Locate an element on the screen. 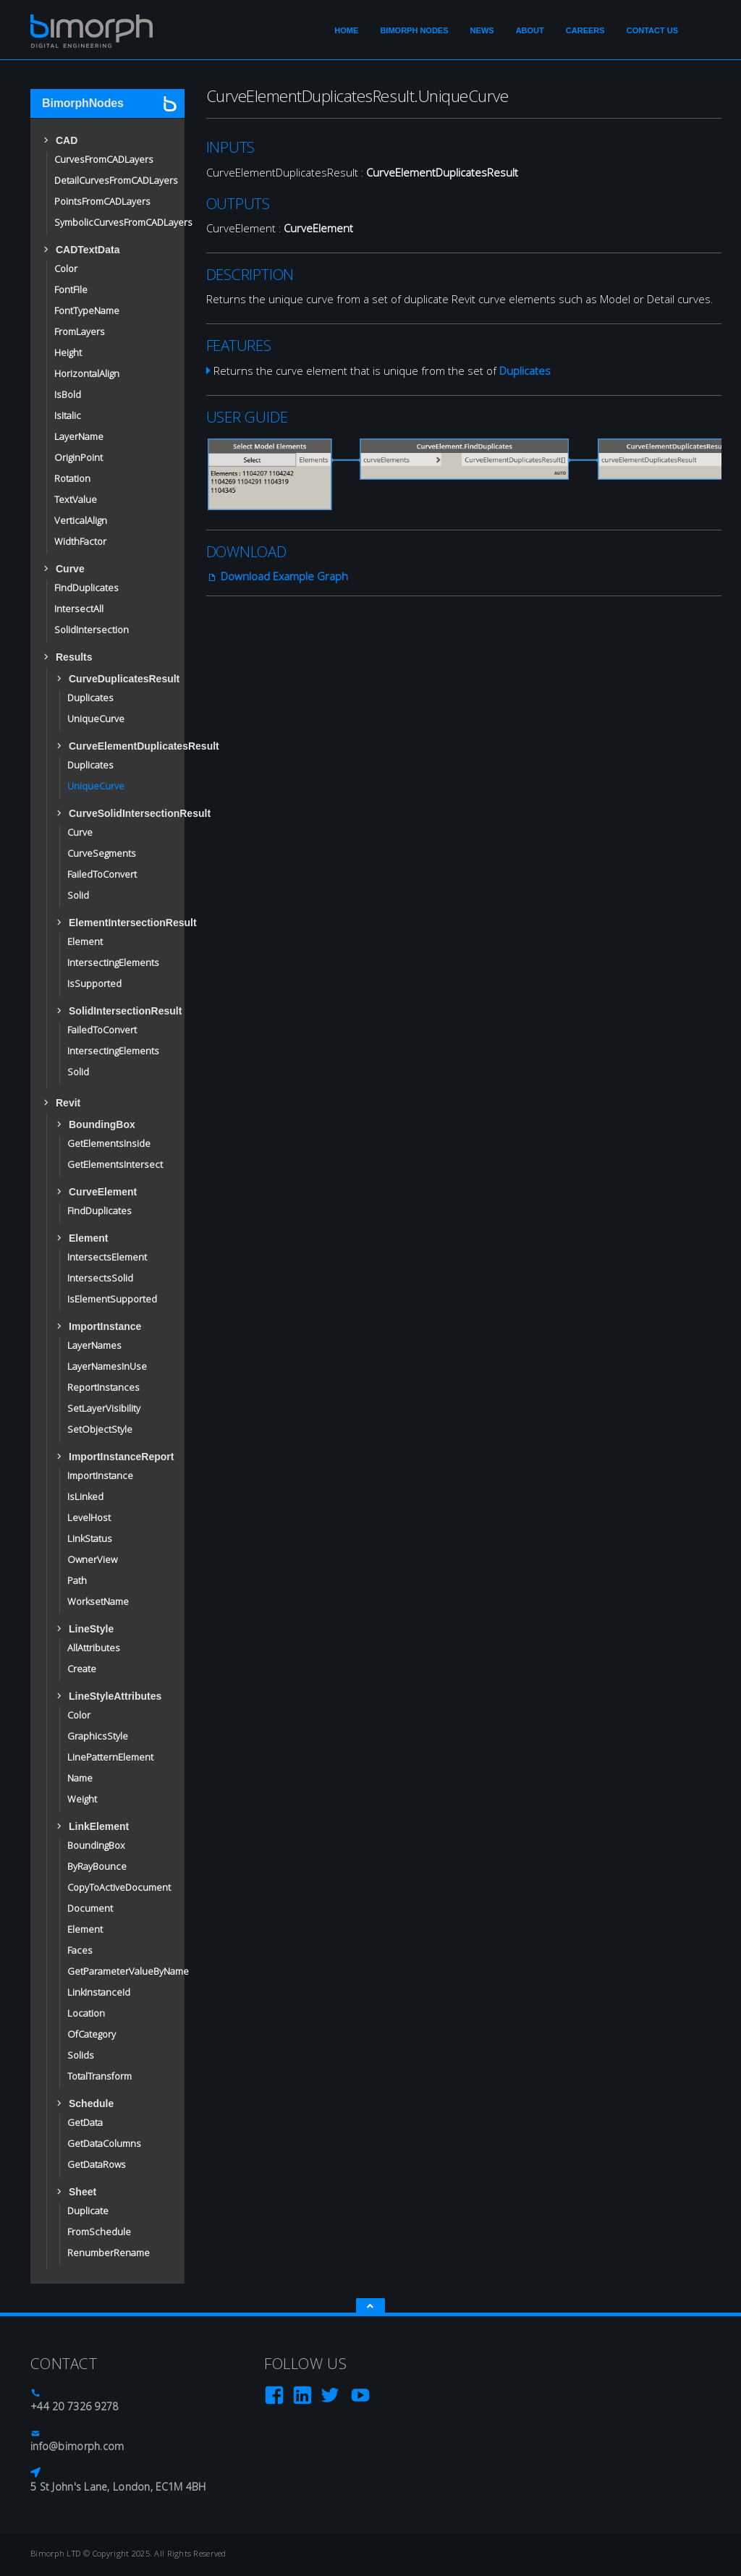 The image size is (741, 2576). Create is located at coordinates (81, 1670).